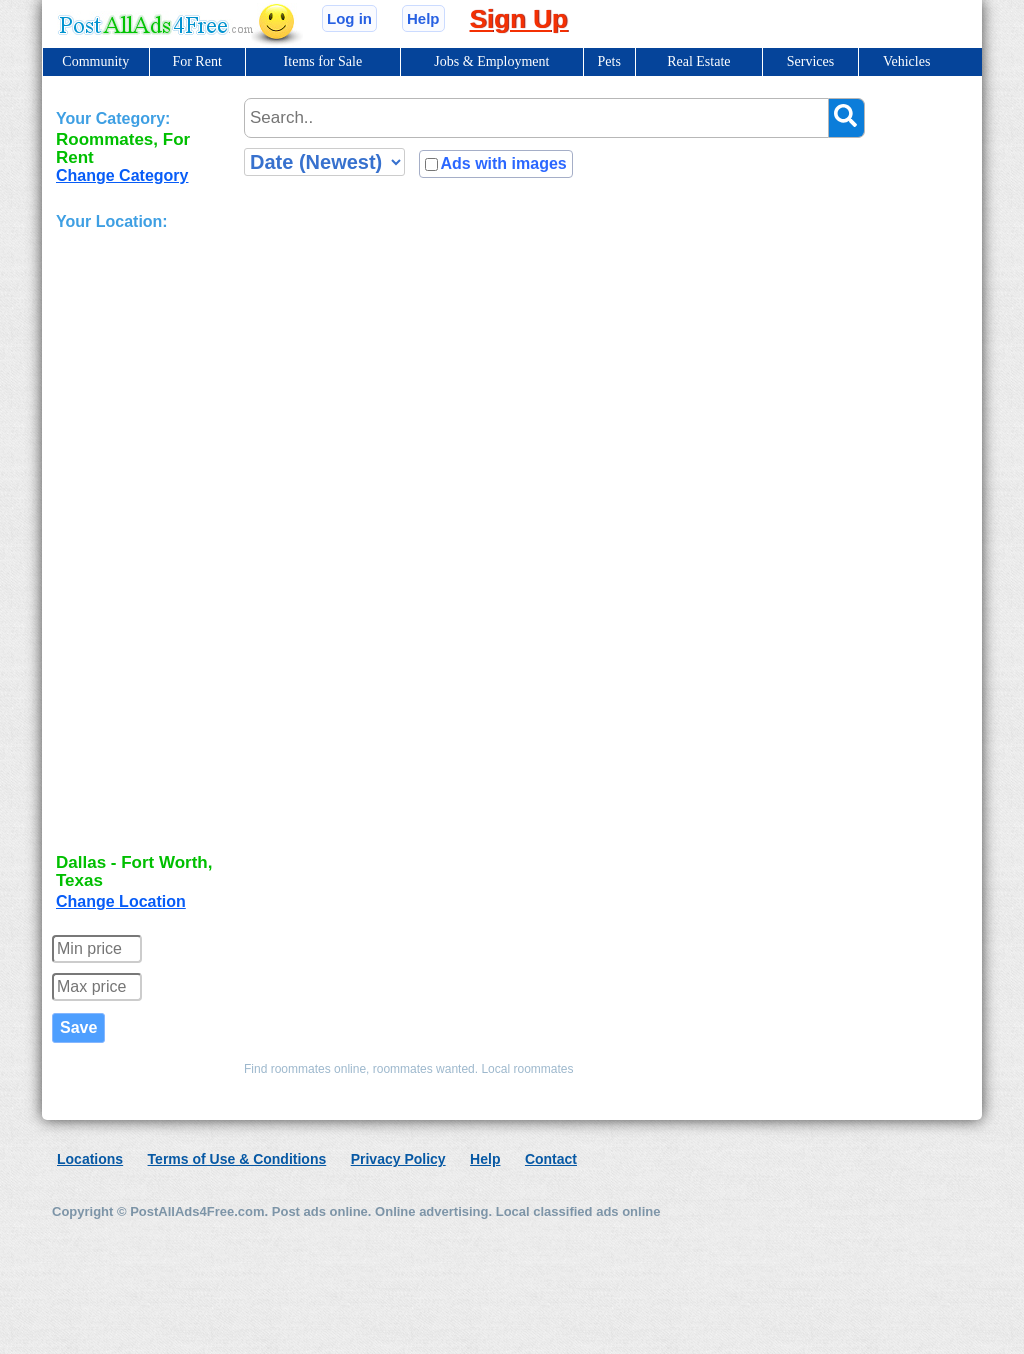 The image size is (1024, 1354). What do you see at coordinates (503, 163) in the screenshot?
I see `Ads with images` at bounding box center [503, 163].